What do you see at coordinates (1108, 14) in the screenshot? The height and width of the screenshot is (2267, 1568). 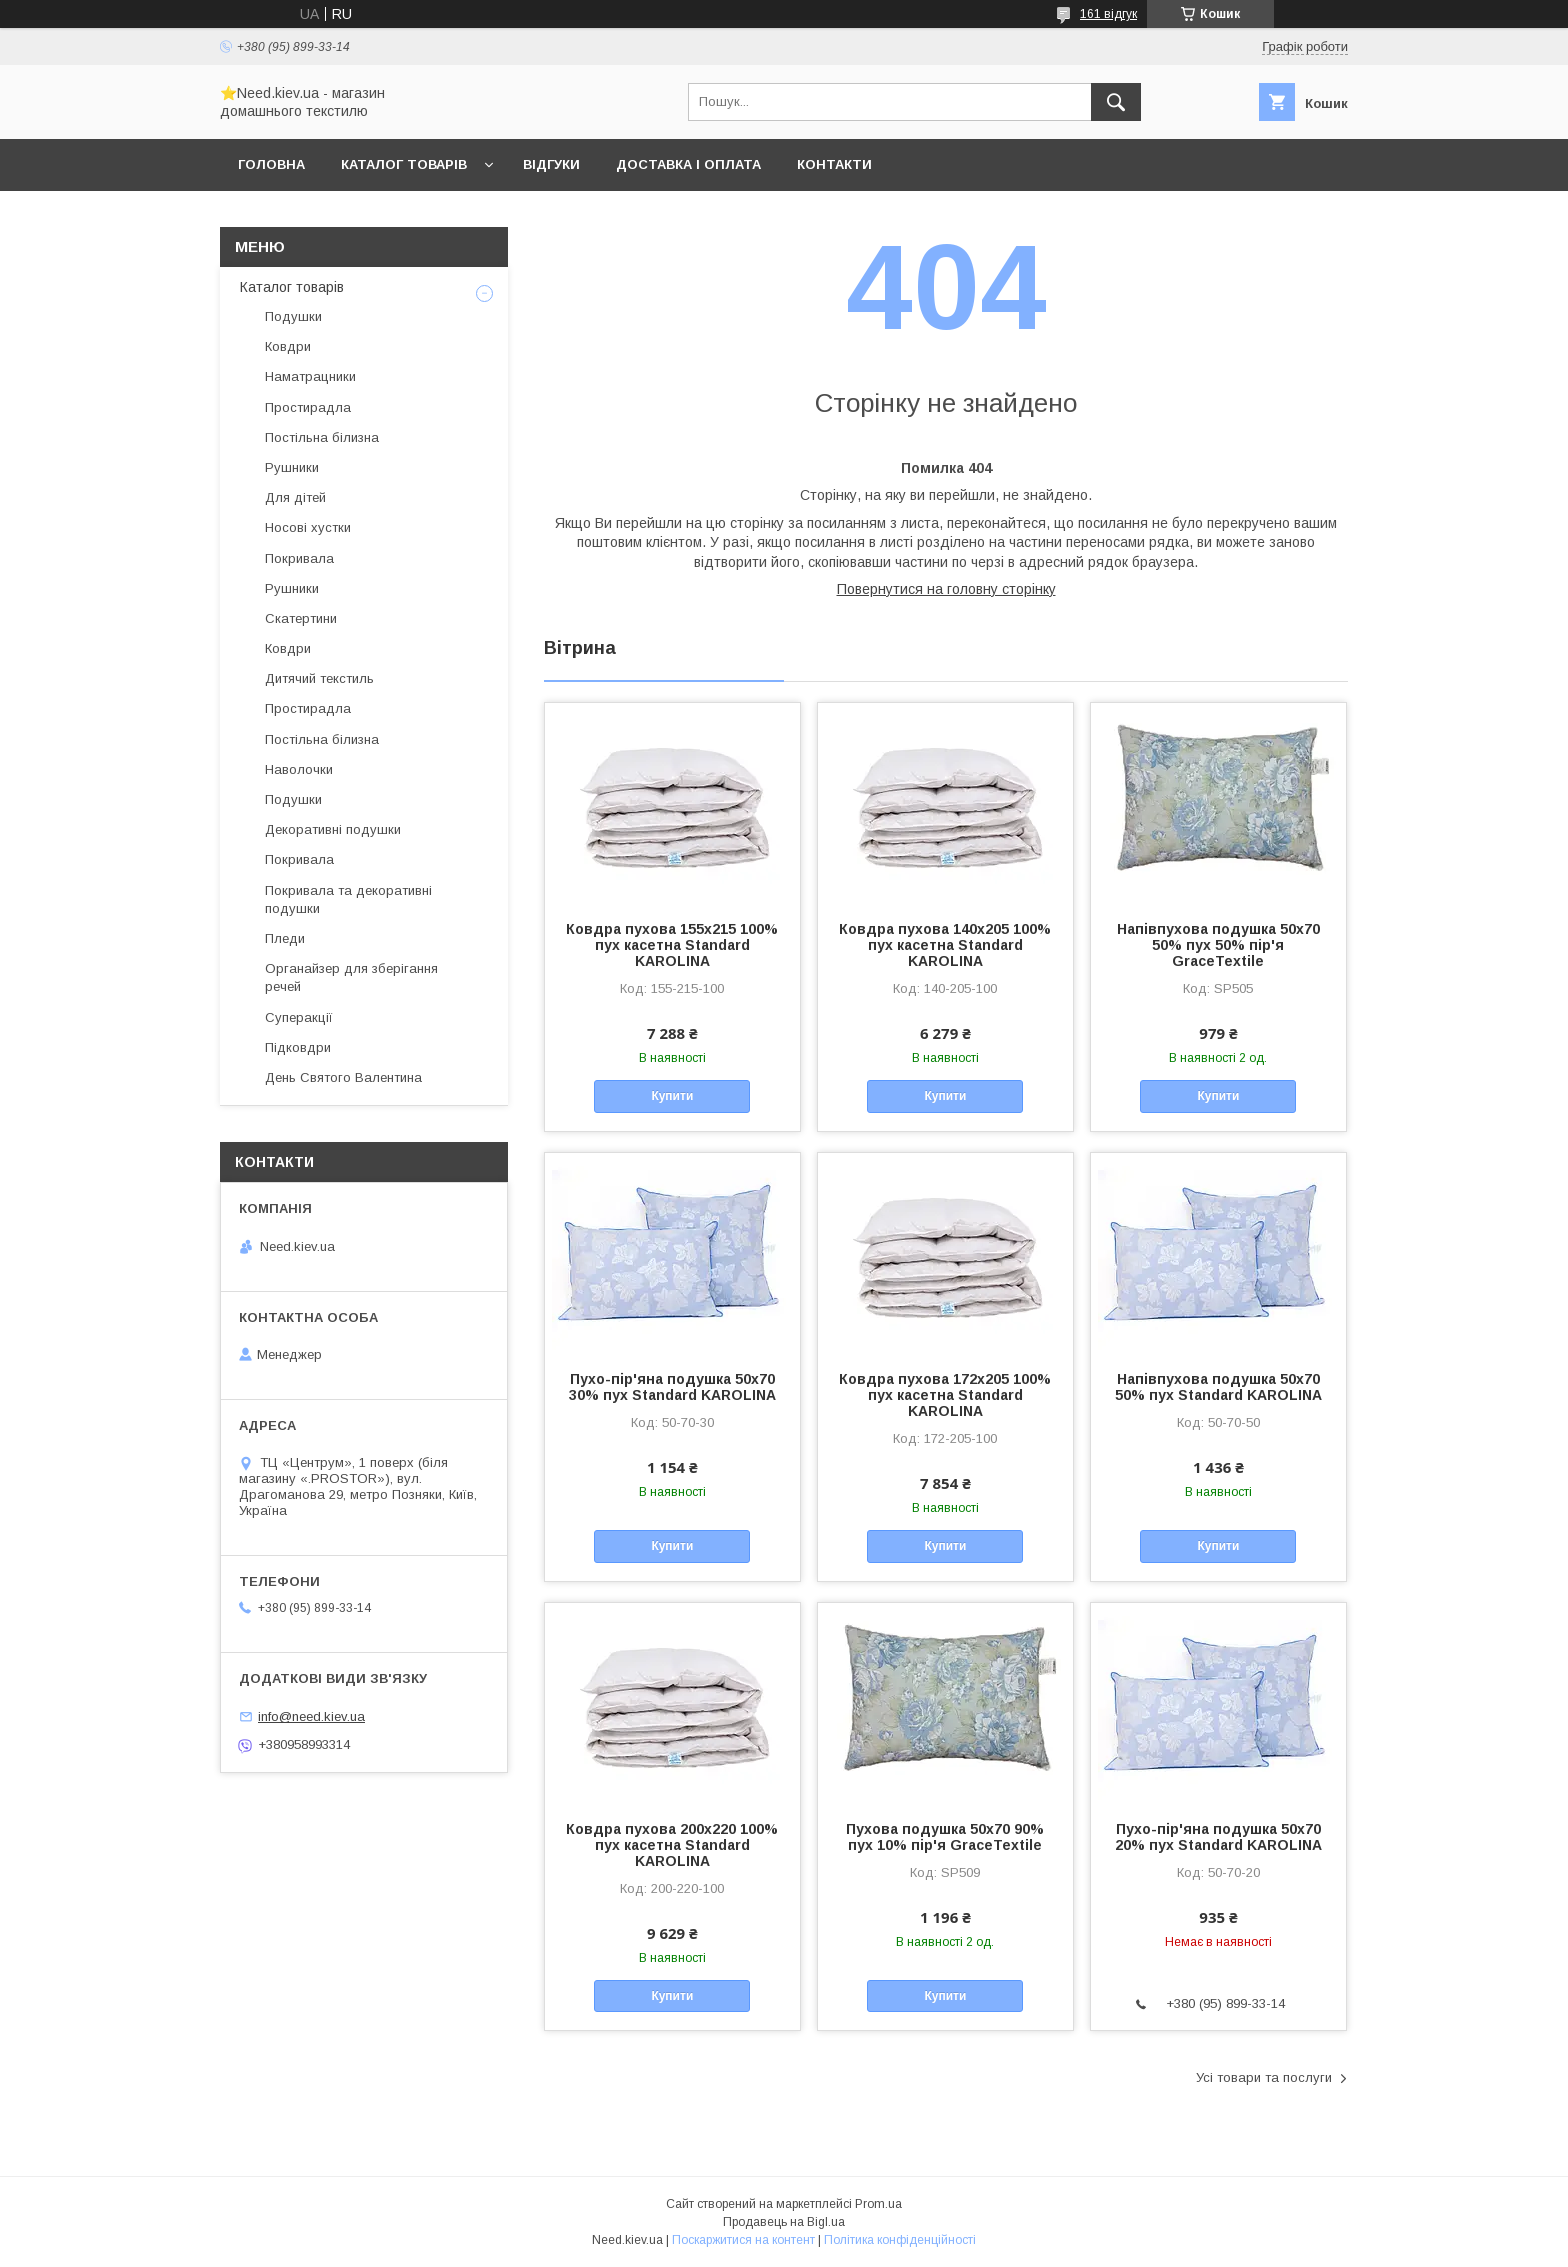 I see `161 відгук` at bounding box center [1108, 14].